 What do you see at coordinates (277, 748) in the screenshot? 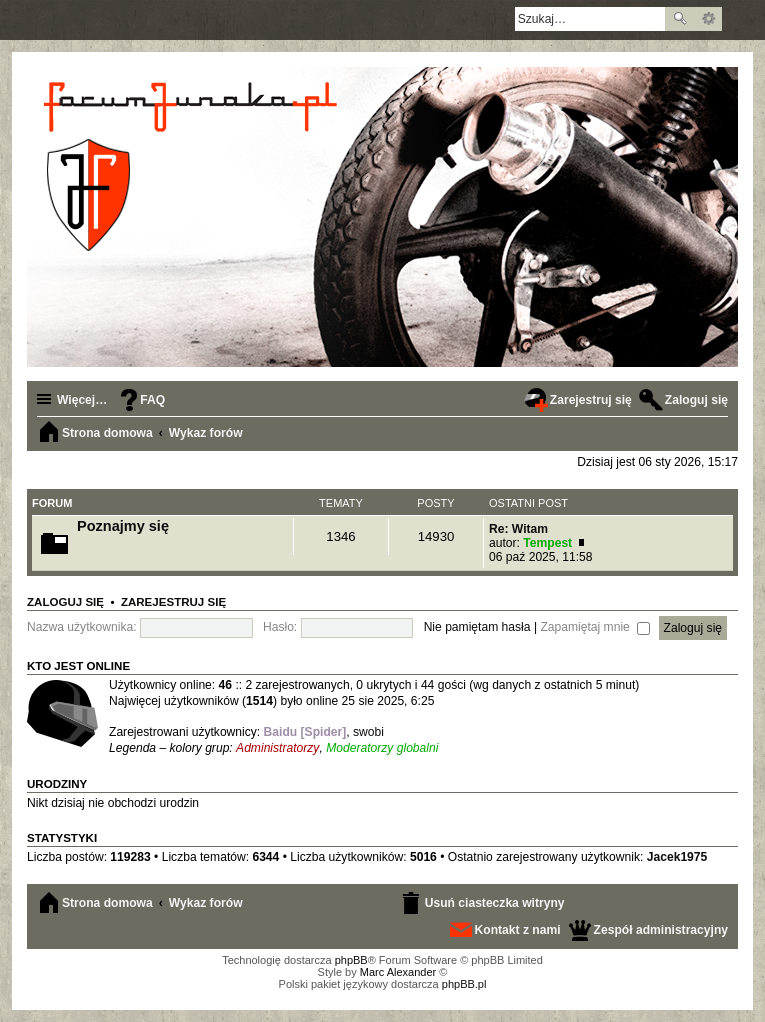
I see `Administratorzy` at bounding box center [277, 748].